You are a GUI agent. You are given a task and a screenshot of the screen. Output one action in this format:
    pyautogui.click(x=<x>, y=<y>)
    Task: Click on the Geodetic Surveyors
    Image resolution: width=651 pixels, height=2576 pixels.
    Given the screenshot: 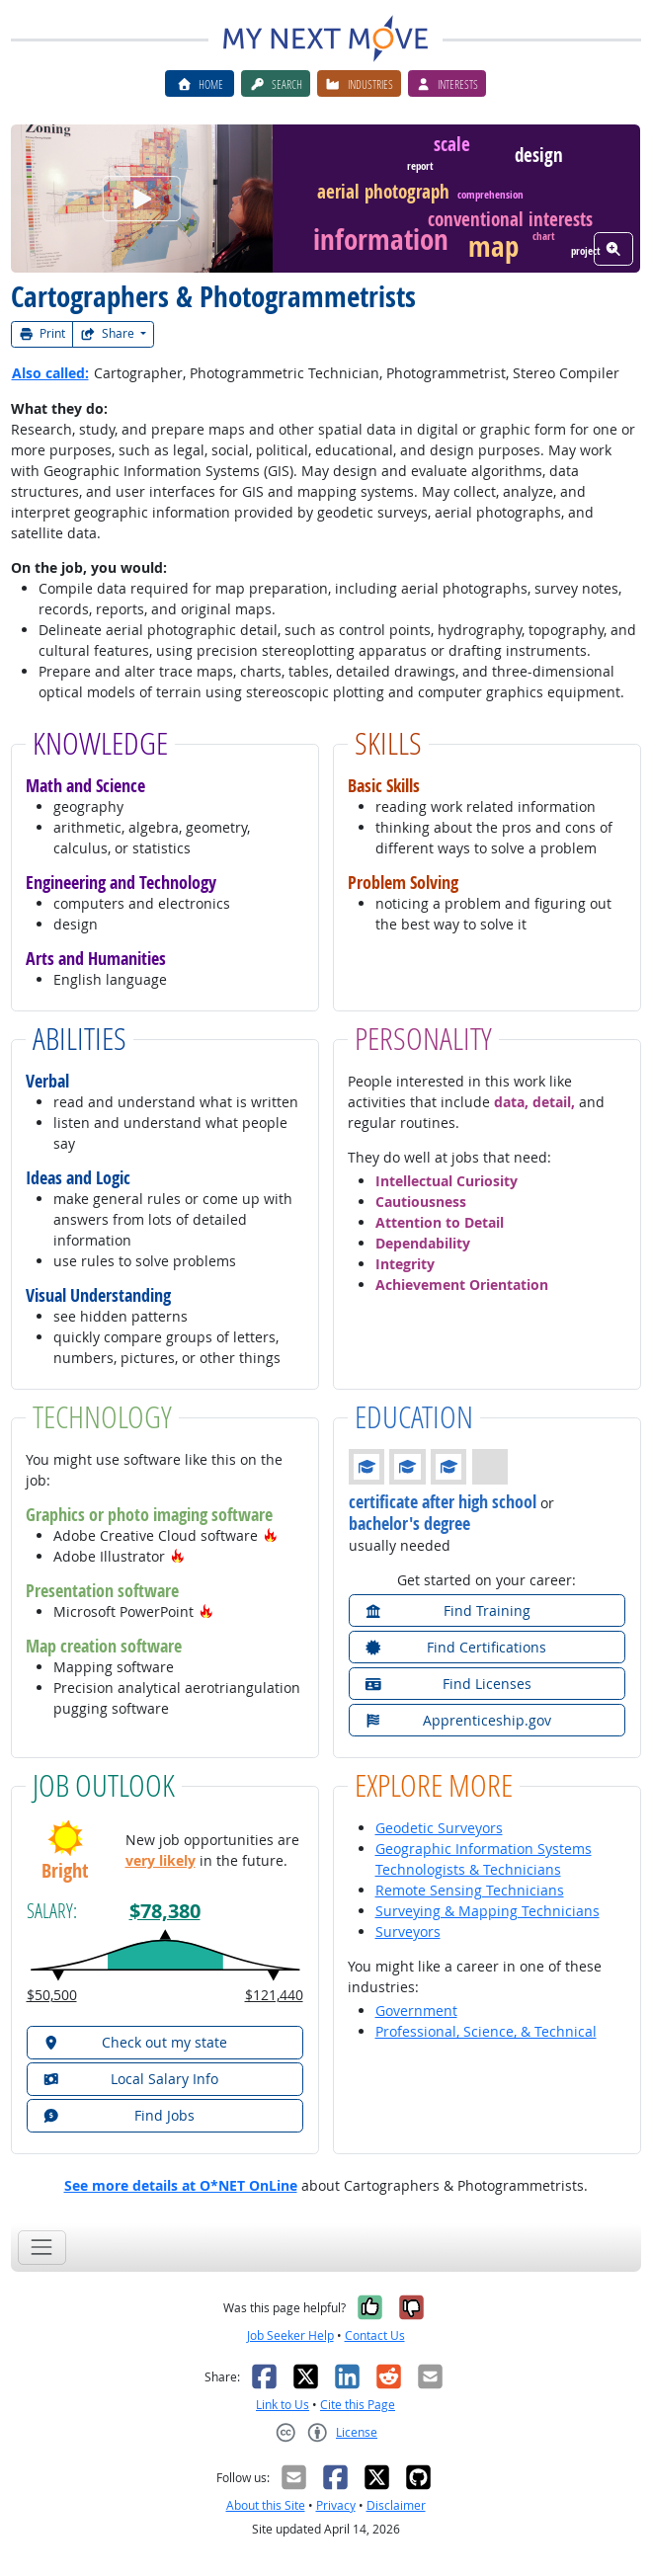 What is the action you would take?
    pyautogui.click(x=439, y=1827)
    